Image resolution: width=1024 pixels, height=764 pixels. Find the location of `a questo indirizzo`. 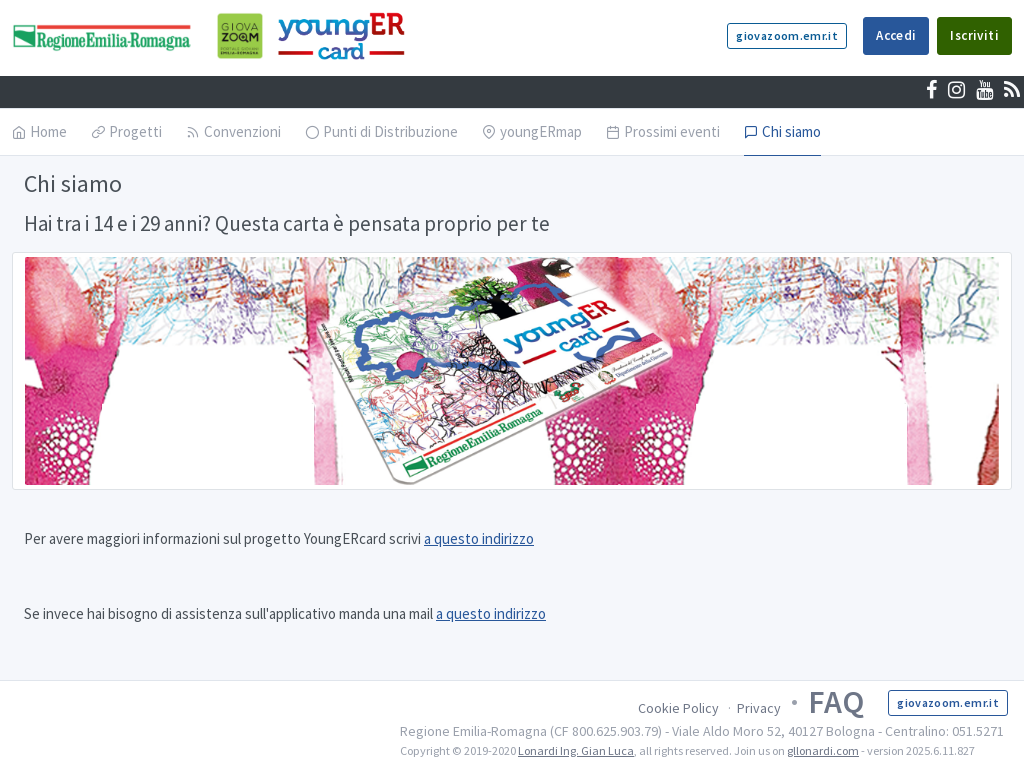

a questo indirizzo is located at coordinates (479, 538).